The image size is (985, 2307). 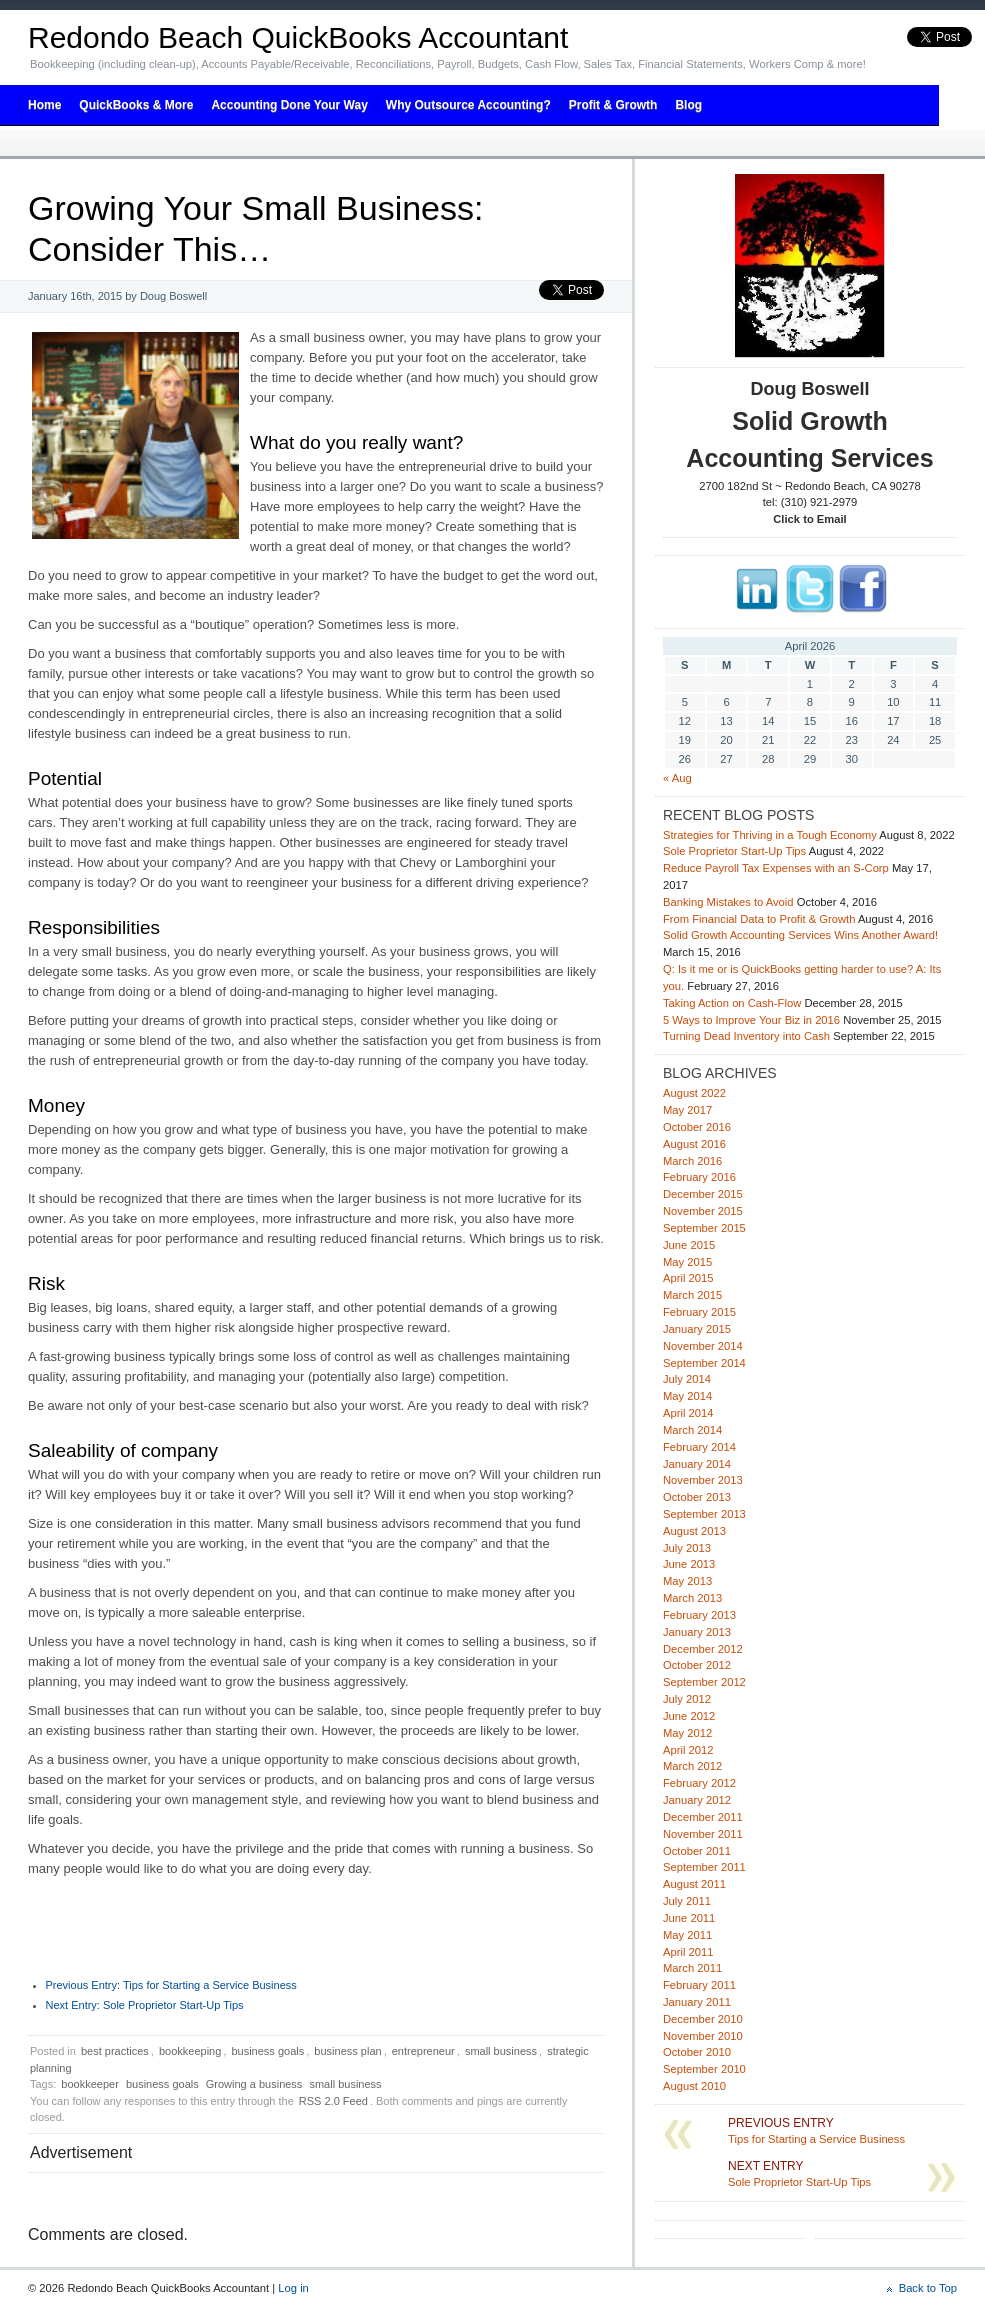 I want to click on June 2011, so click(x=689, y=1918).